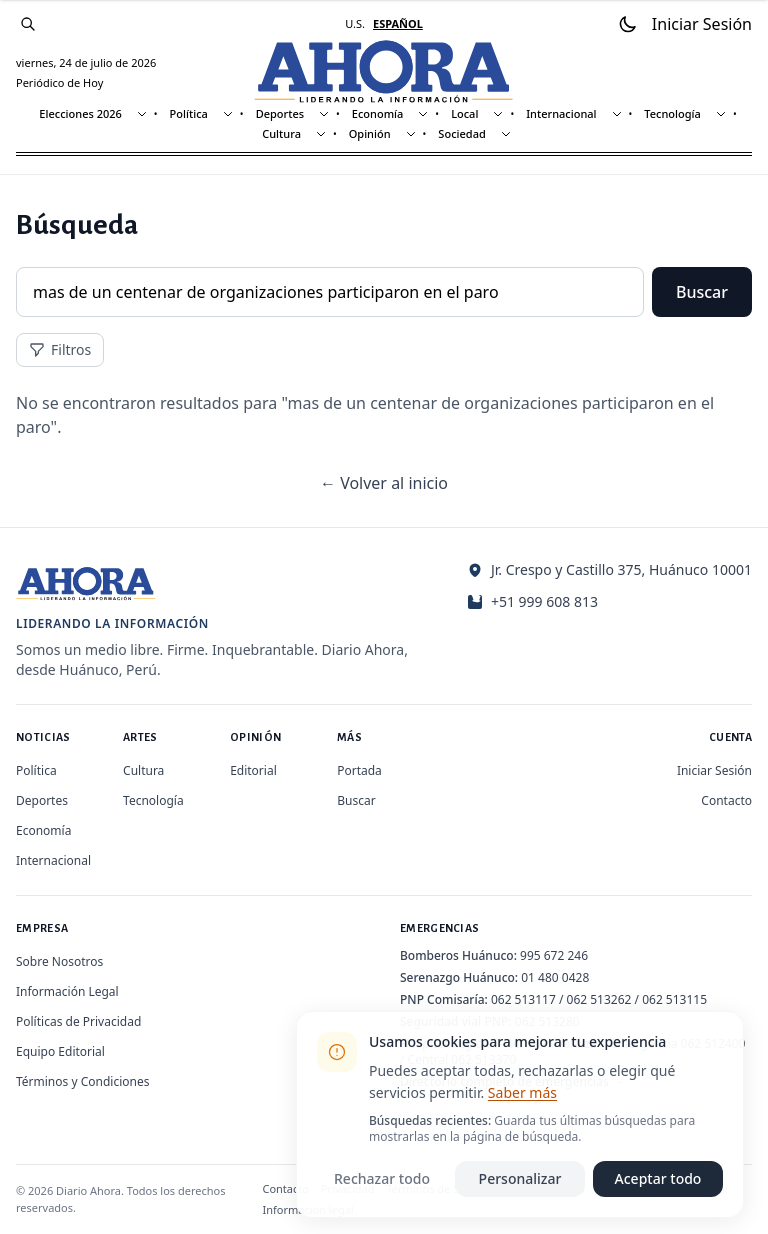 This screenshot has width=768, height=1234. What do you see at coordinates (142, 114) in the screenshot?
I see `[Mostrar subsecciones]` at bounding box center [142, 114].